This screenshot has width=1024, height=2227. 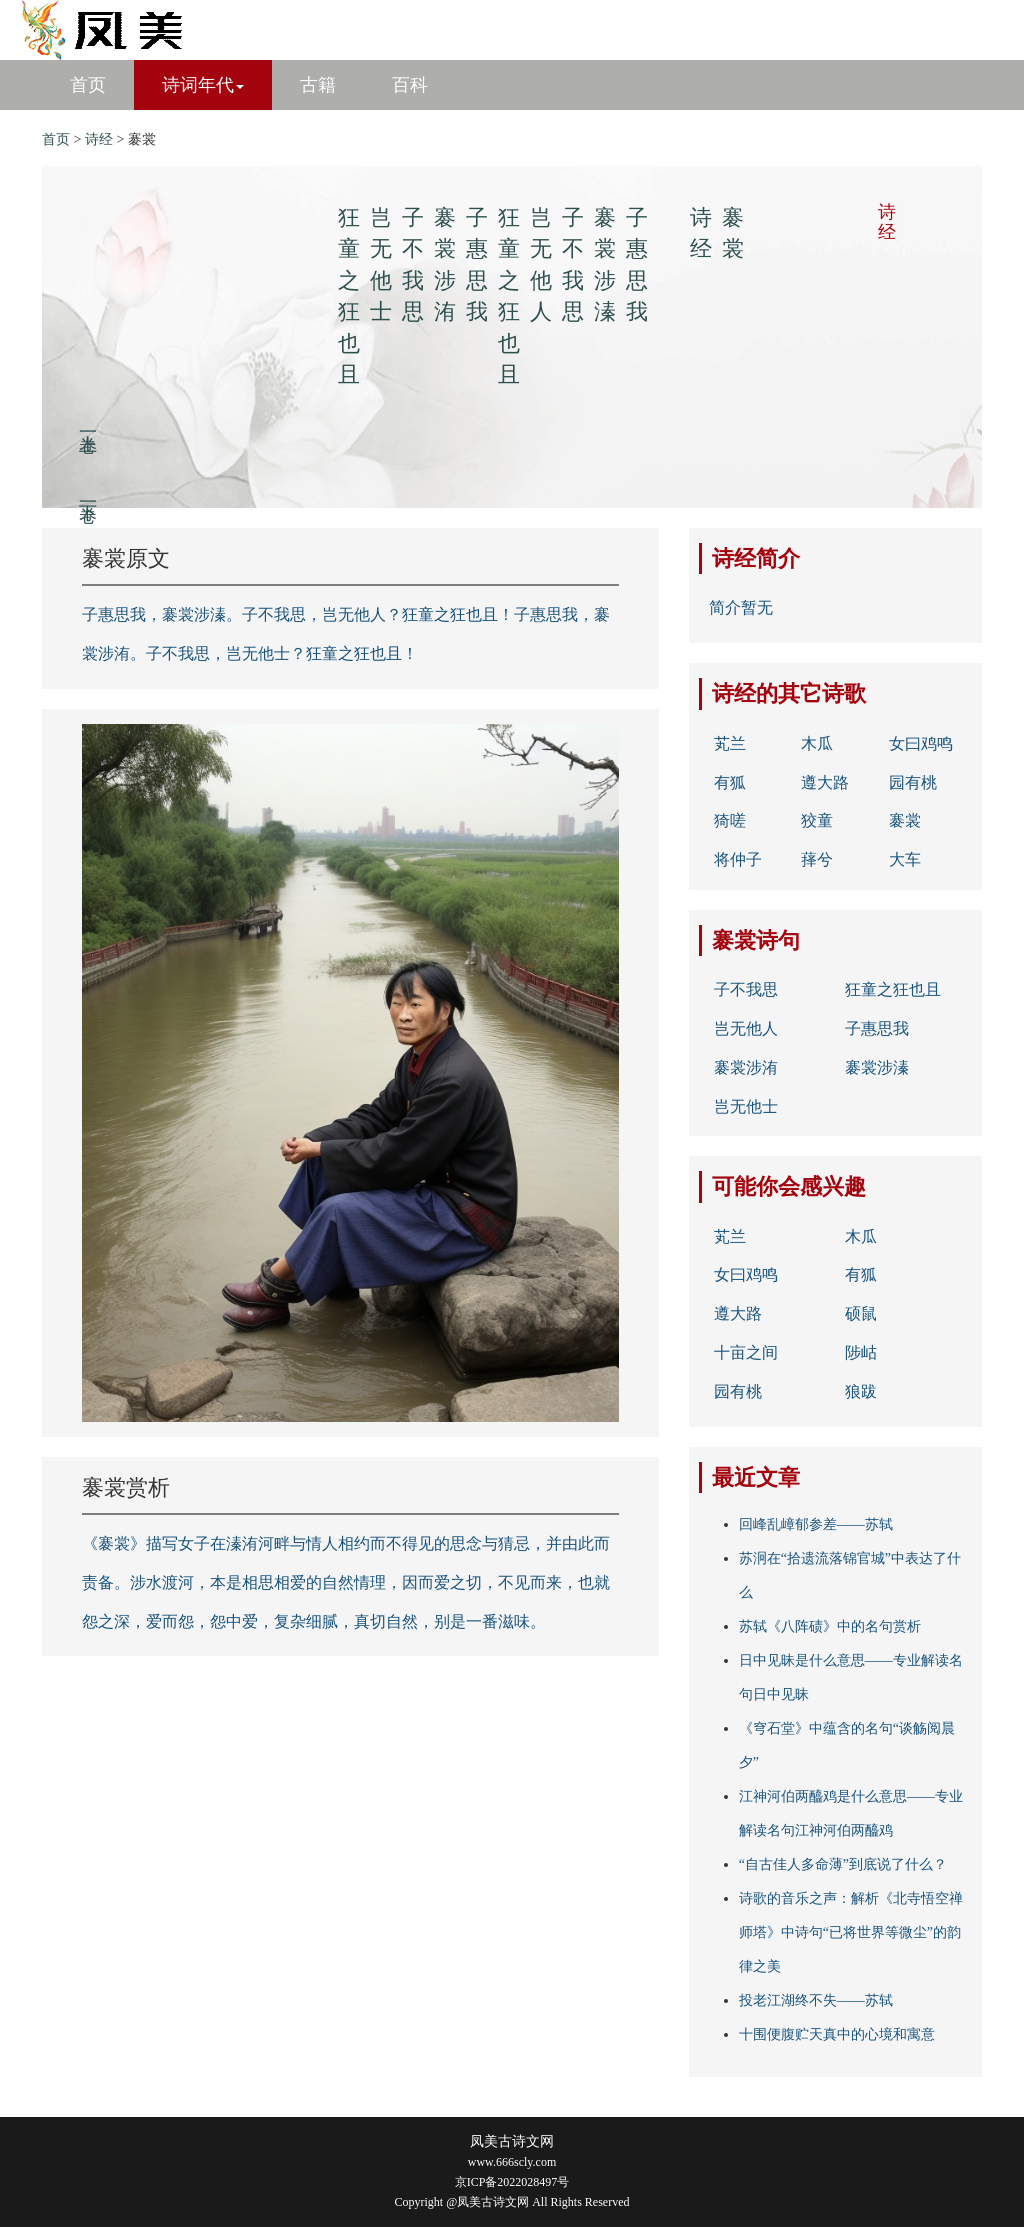 What do you see at coordinates (88, 492) in the screenshot?
I see `下一卷` at bounding box center [88, 492].